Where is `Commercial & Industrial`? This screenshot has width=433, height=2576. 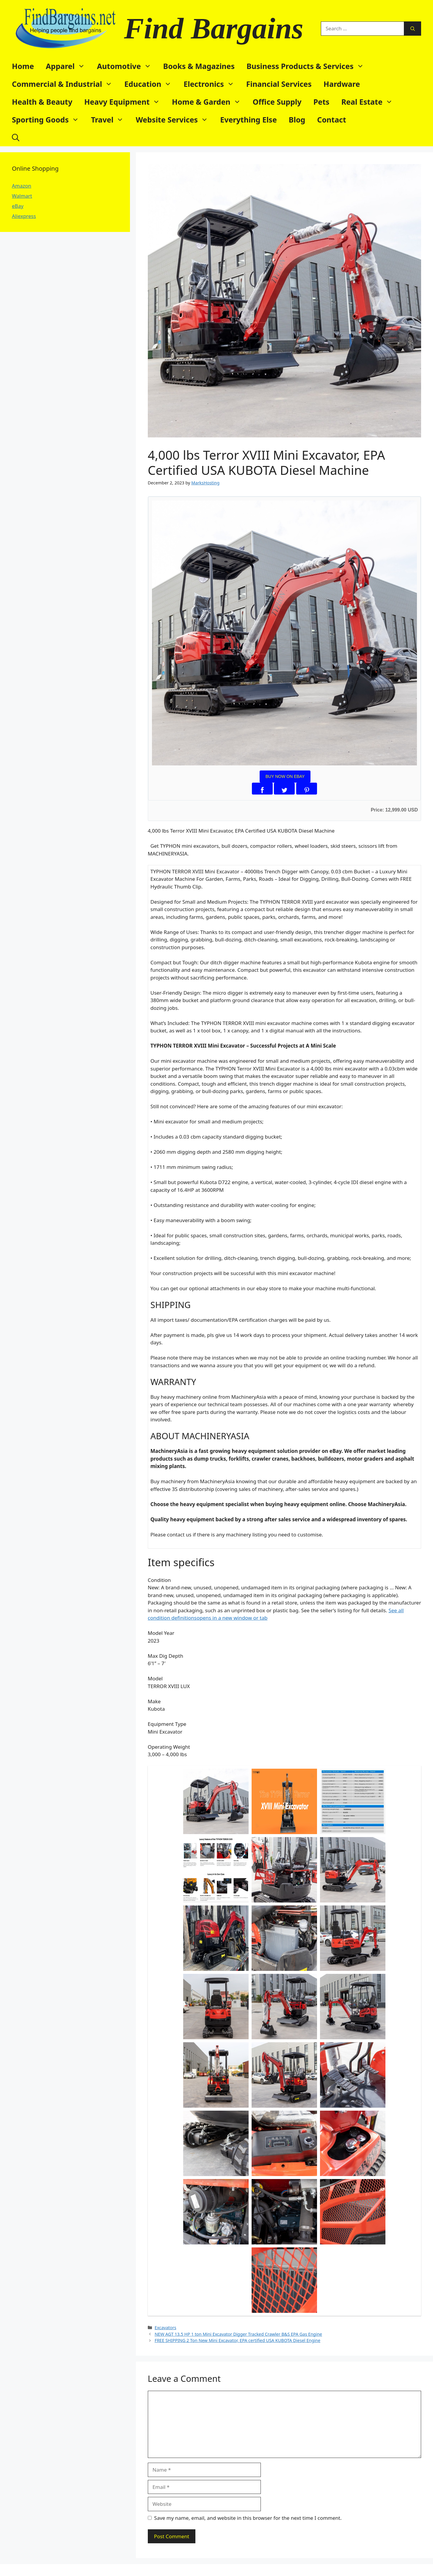 Commercial & Industrial is located at coordinates (65, 84).